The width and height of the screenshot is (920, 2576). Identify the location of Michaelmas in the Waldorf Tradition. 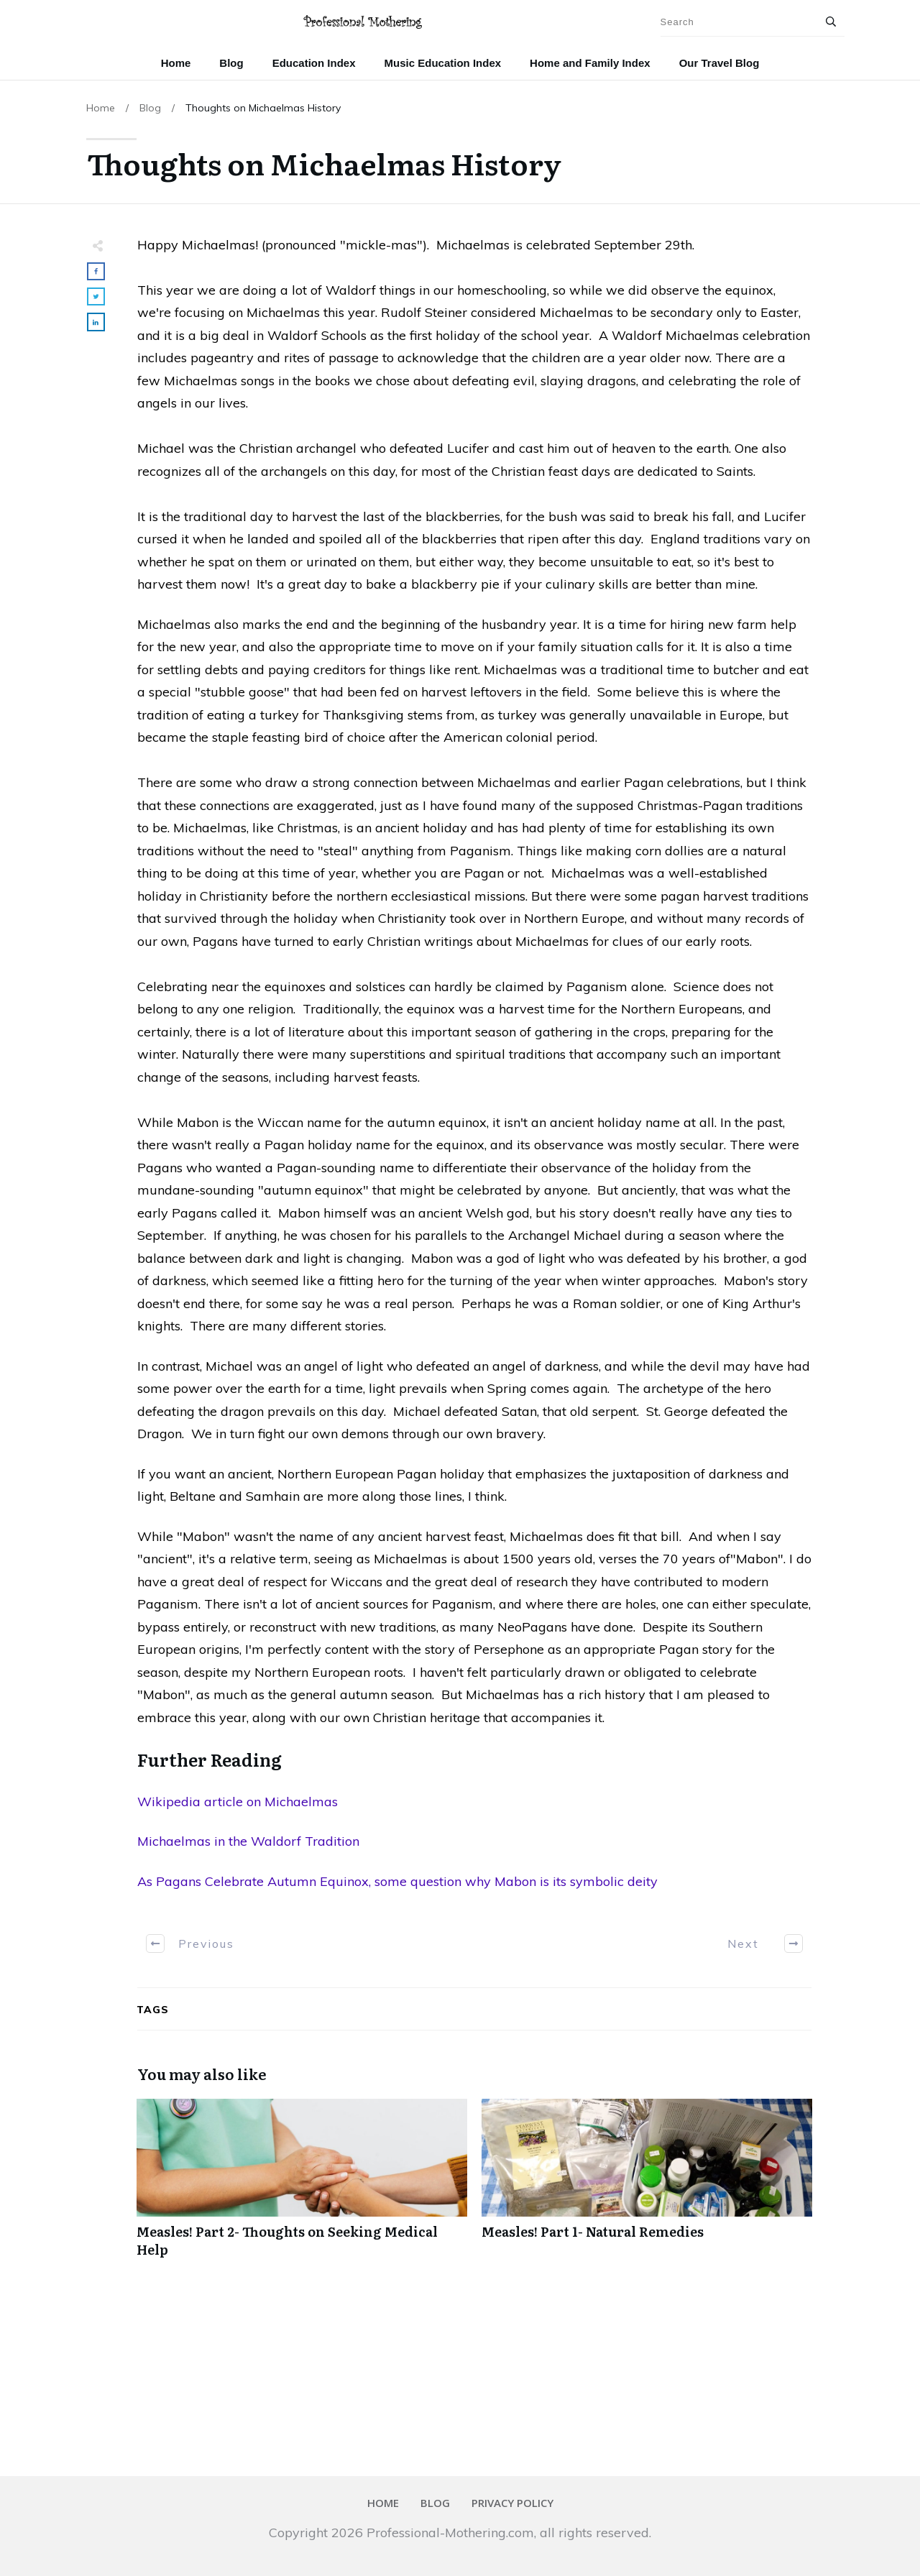
(248, 1841).